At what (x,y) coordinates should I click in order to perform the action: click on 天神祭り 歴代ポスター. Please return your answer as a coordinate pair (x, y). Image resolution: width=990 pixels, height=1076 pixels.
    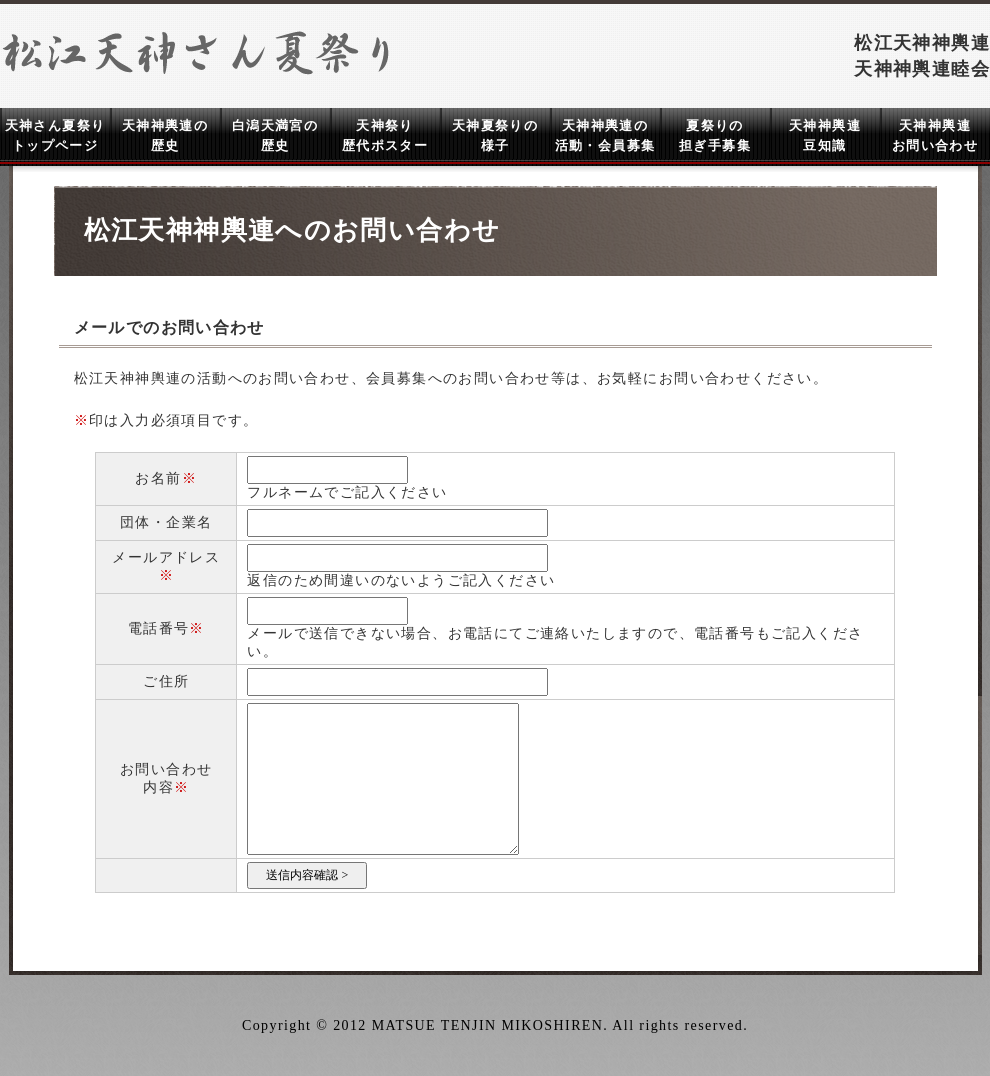
    Looking at the image, I should click on (385, 135).